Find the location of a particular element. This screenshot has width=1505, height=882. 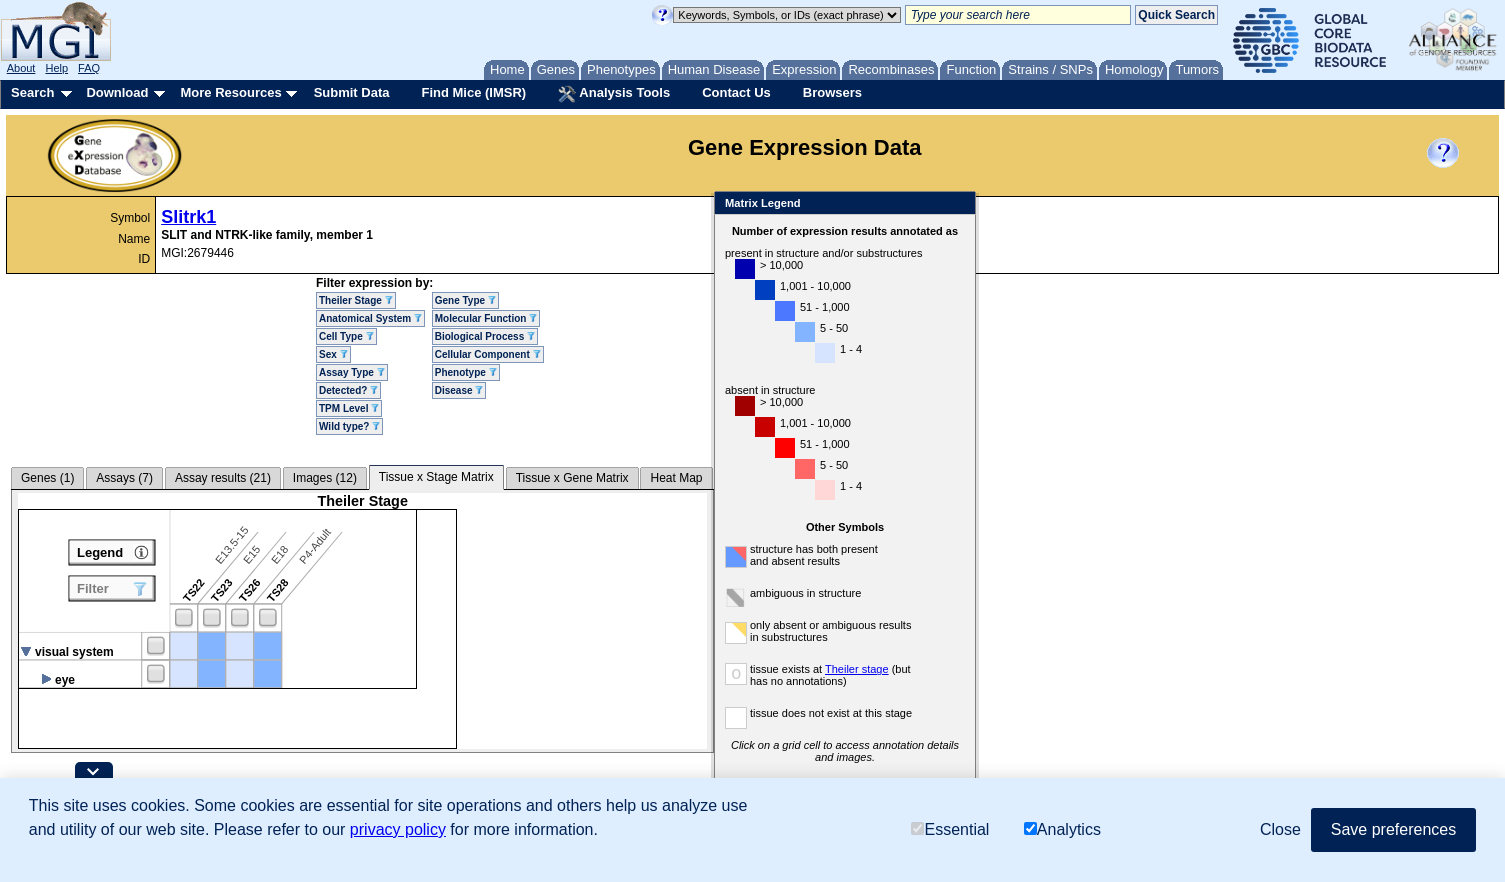

Molecular Function is located at coordinates (486, 318).